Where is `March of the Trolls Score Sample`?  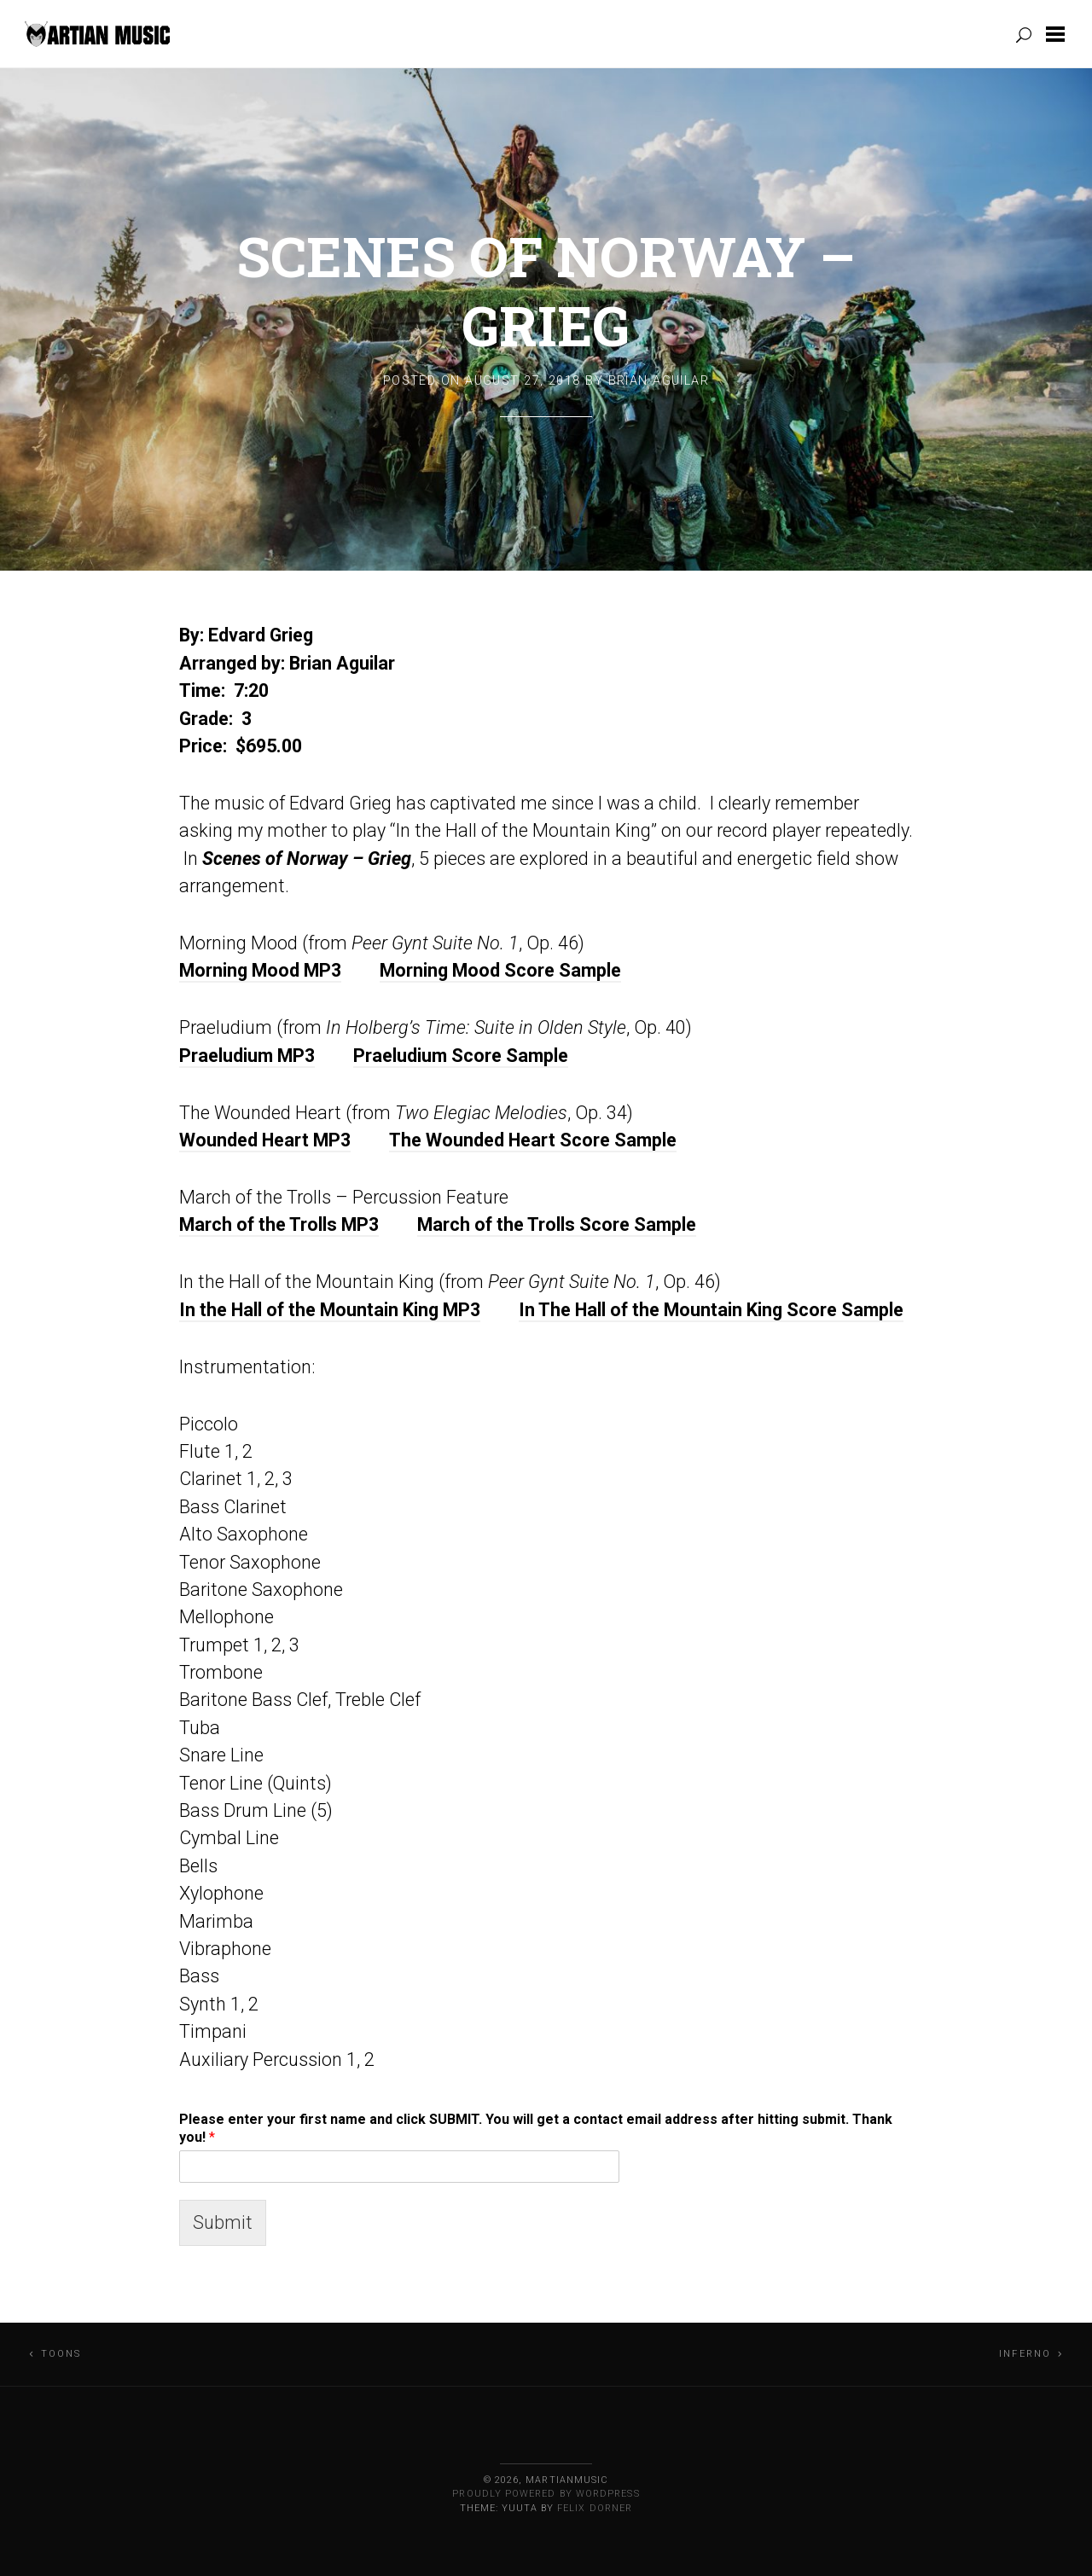
March of the Trolls Score Sample is located at coordinates (556, 1224).